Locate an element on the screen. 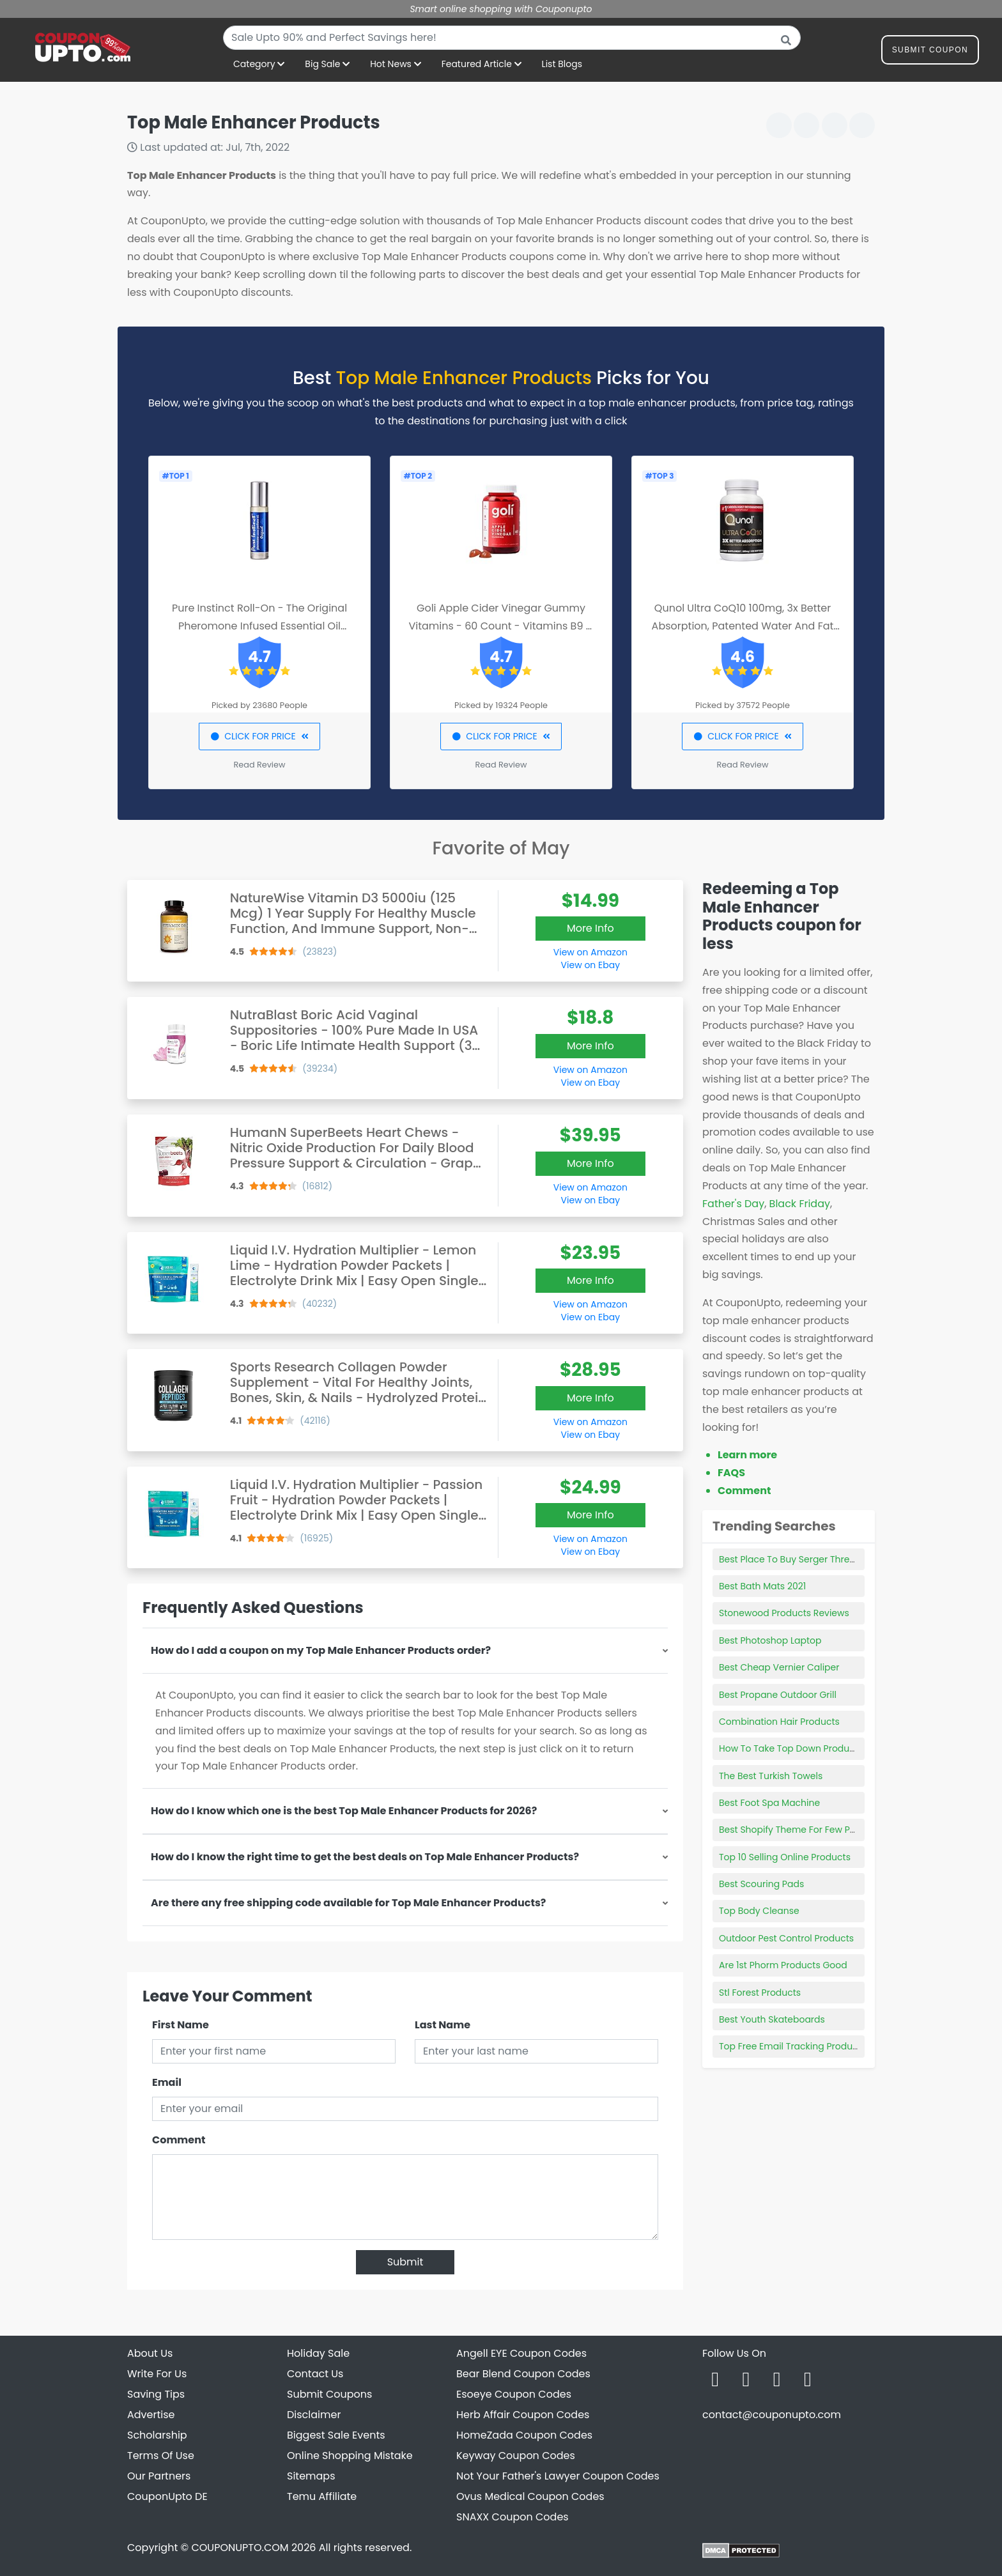 This screenshot has width=1002, height=2576. Stonewood Products Reviews is located at coordinates (784, 1613).